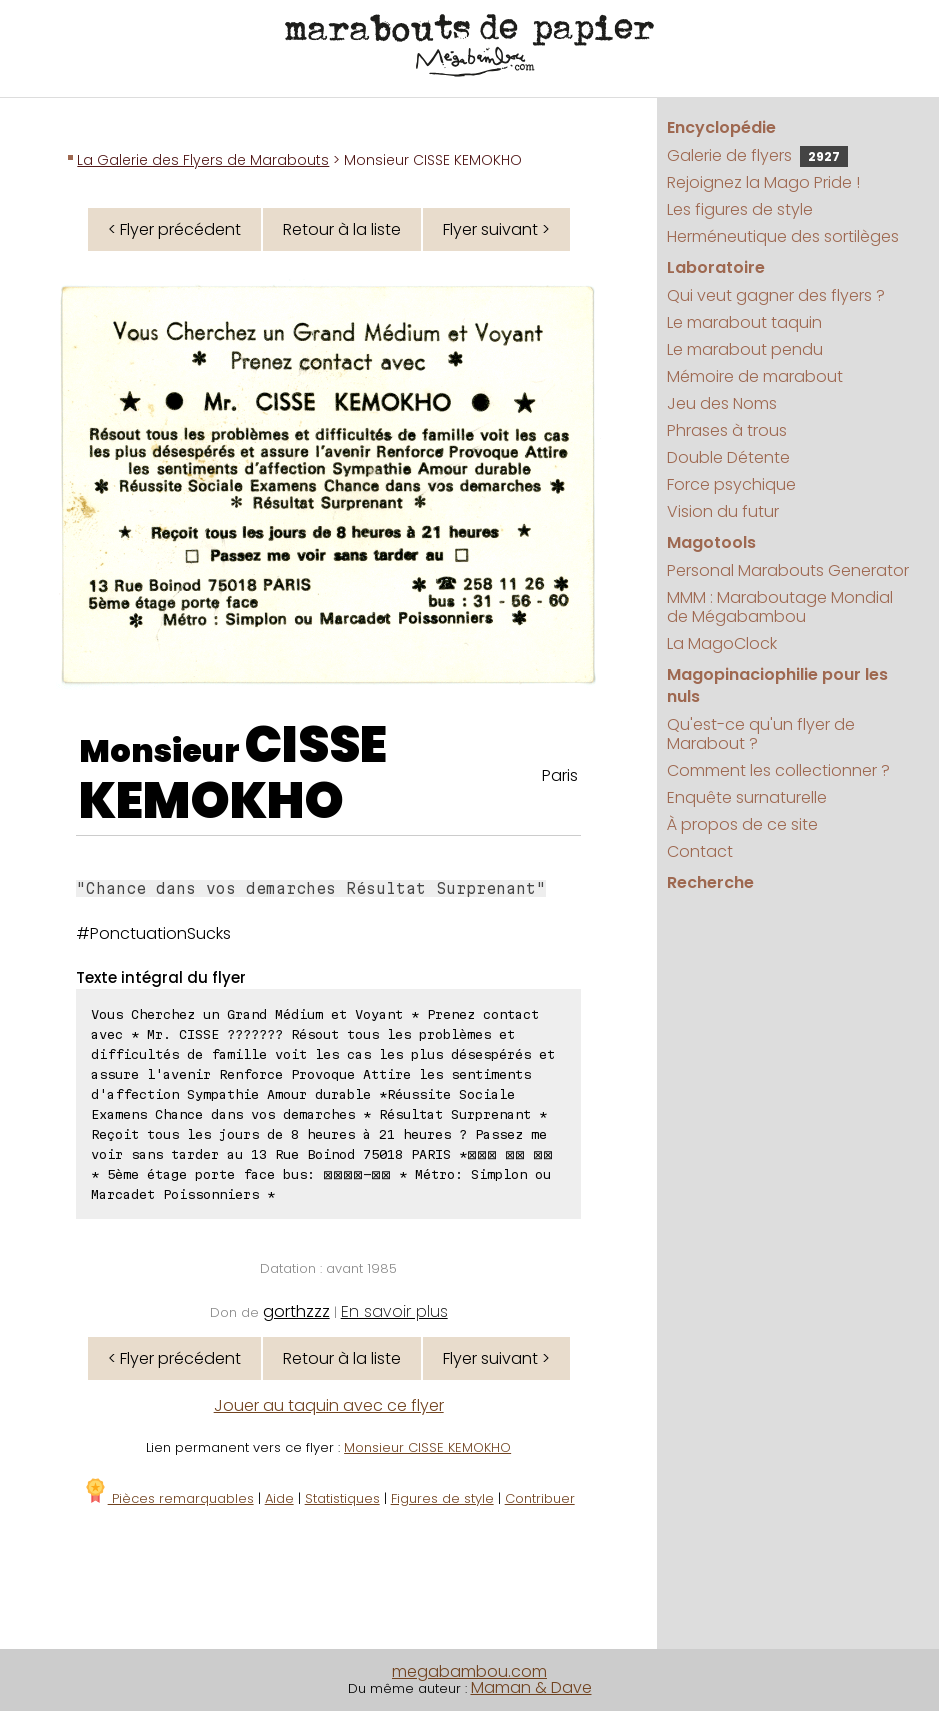 This screenshot has width=939, height=1711. I want to click on Force psychique, so click(731, 484).